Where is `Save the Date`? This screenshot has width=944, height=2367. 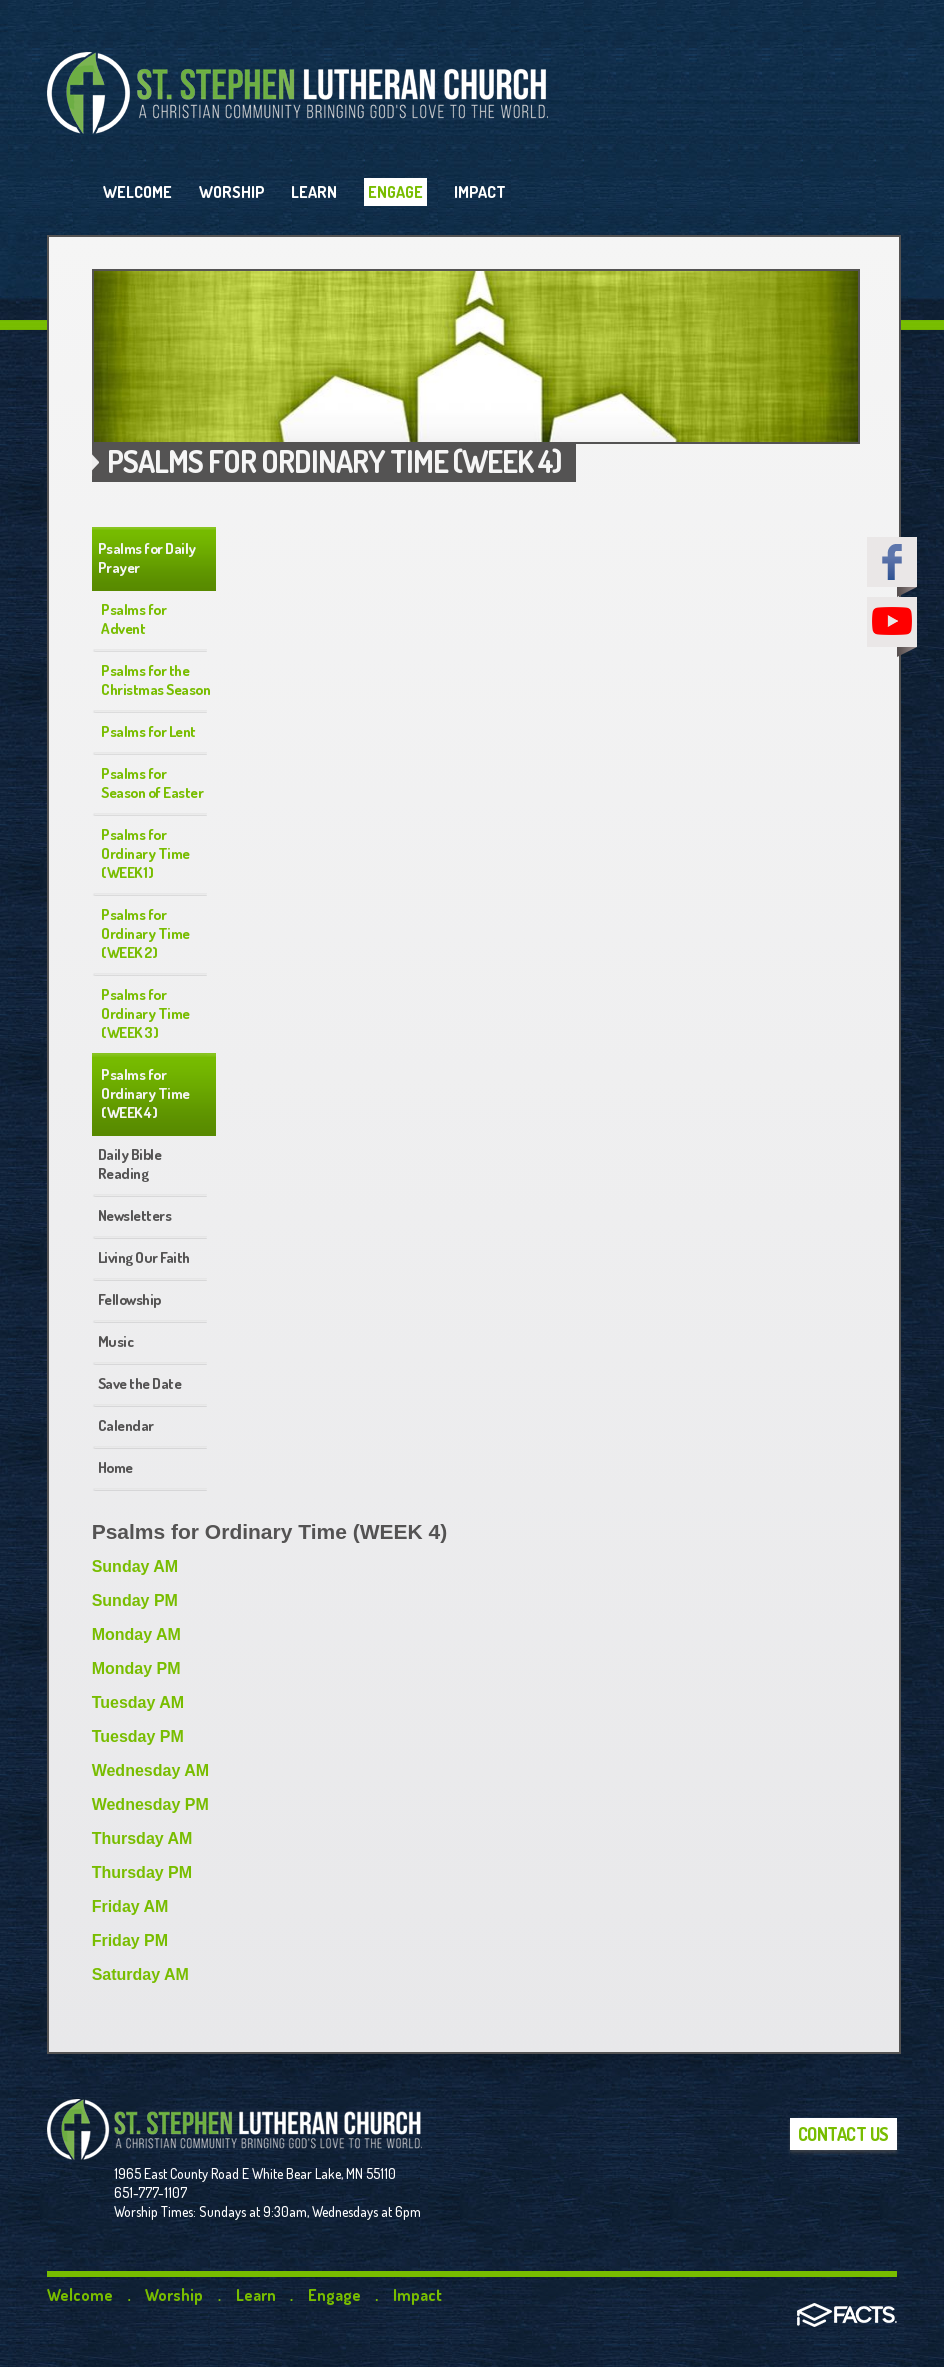
Save the Date is located at coordinates (140, 1383).